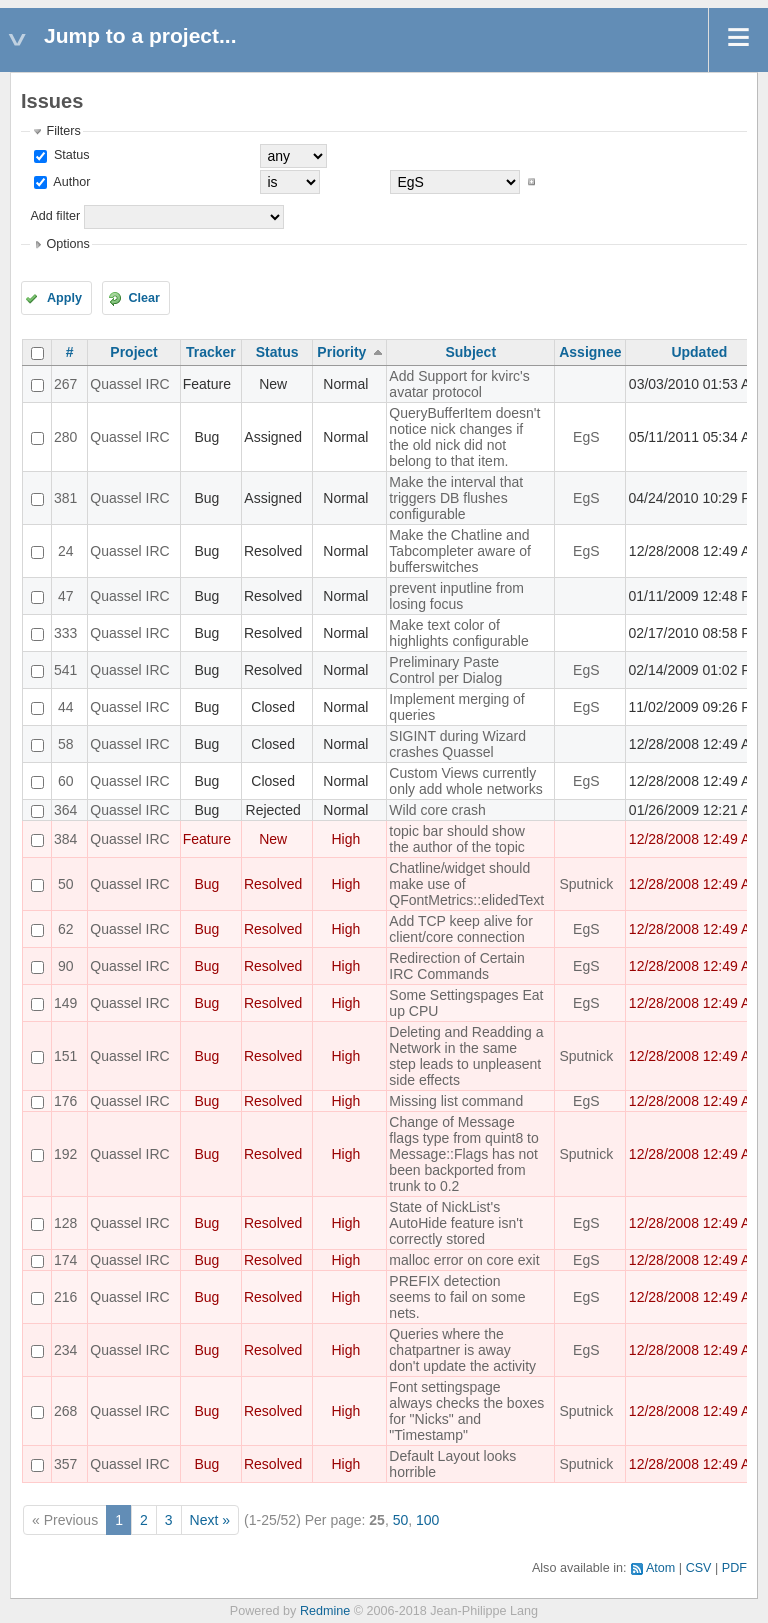 The height and width of the screenshot is (1623, 768). Describe the element at coordinates (427, 1520) in the screenshot. I see `100` at that location.